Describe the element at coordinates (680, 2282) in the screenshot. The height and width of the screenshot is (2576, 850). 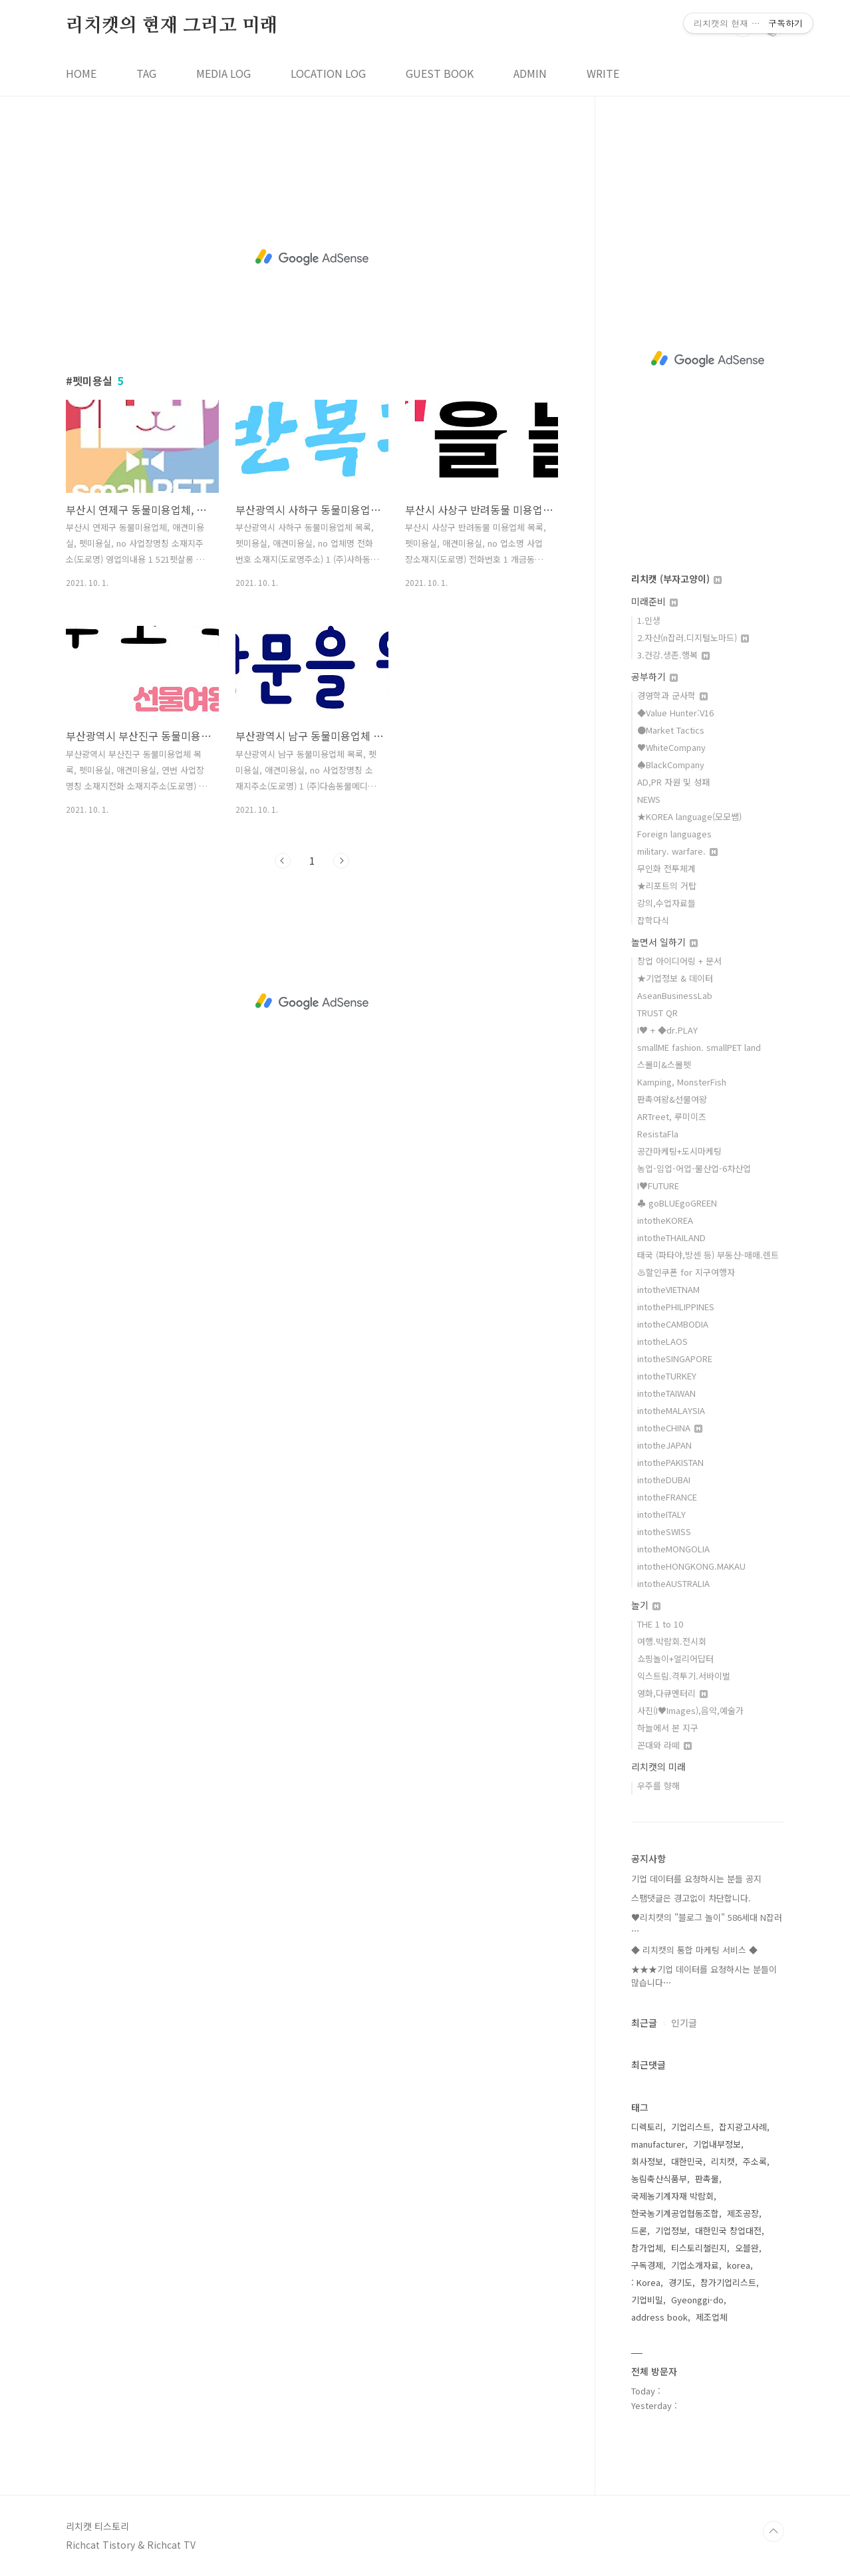
I see `경기도` at that location.